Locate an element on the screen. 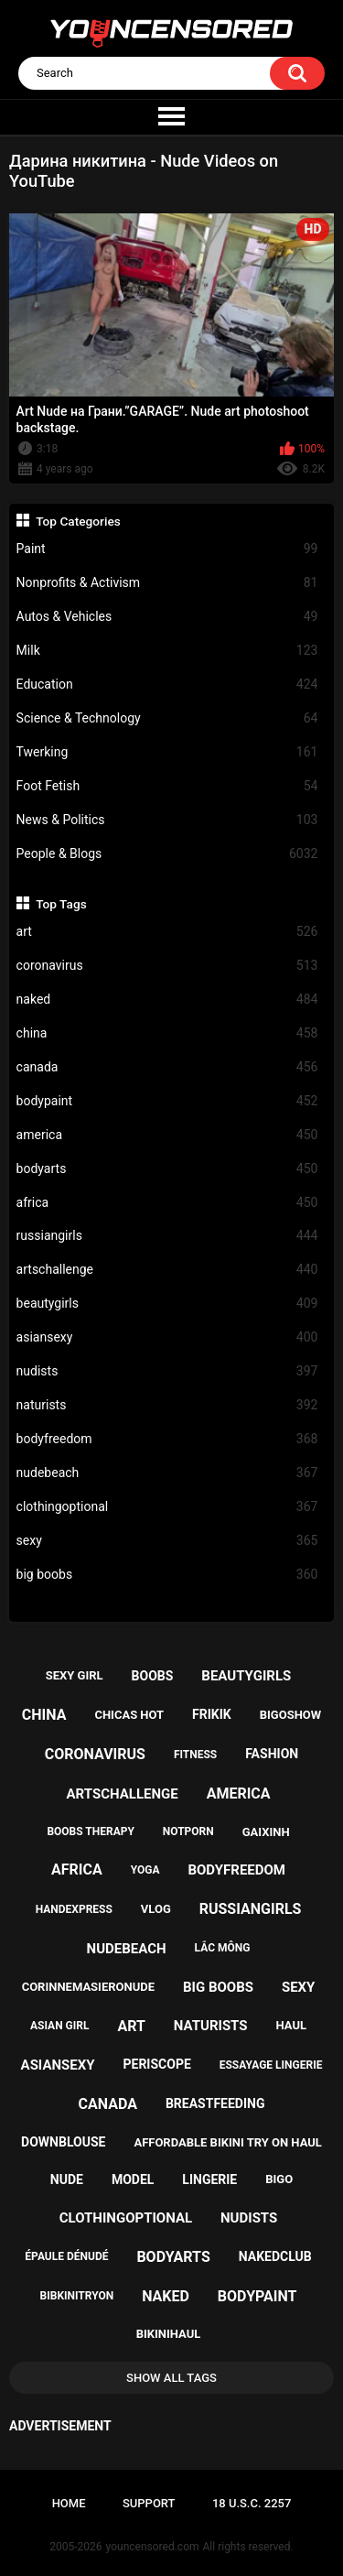  artschallenge is located at coordinates (167, 1269).